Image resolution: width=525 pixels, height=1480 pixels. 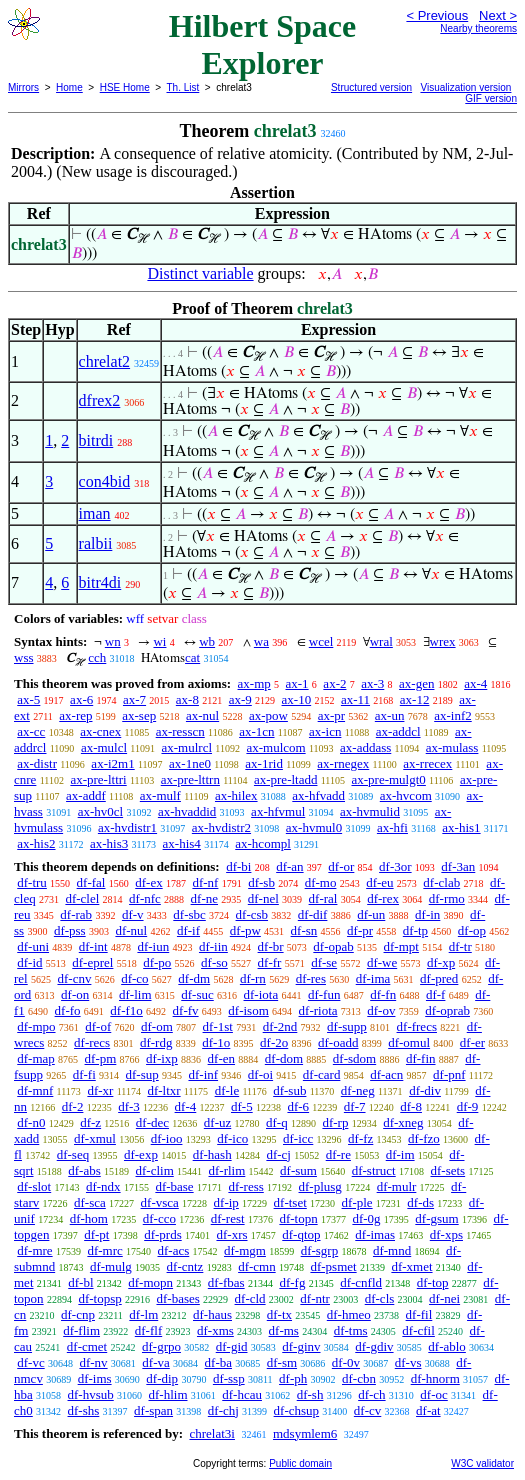 What do you see at coordinates (322, 1074) in the screenshot?
I see `df-card` at bounding box center [322, 1074].